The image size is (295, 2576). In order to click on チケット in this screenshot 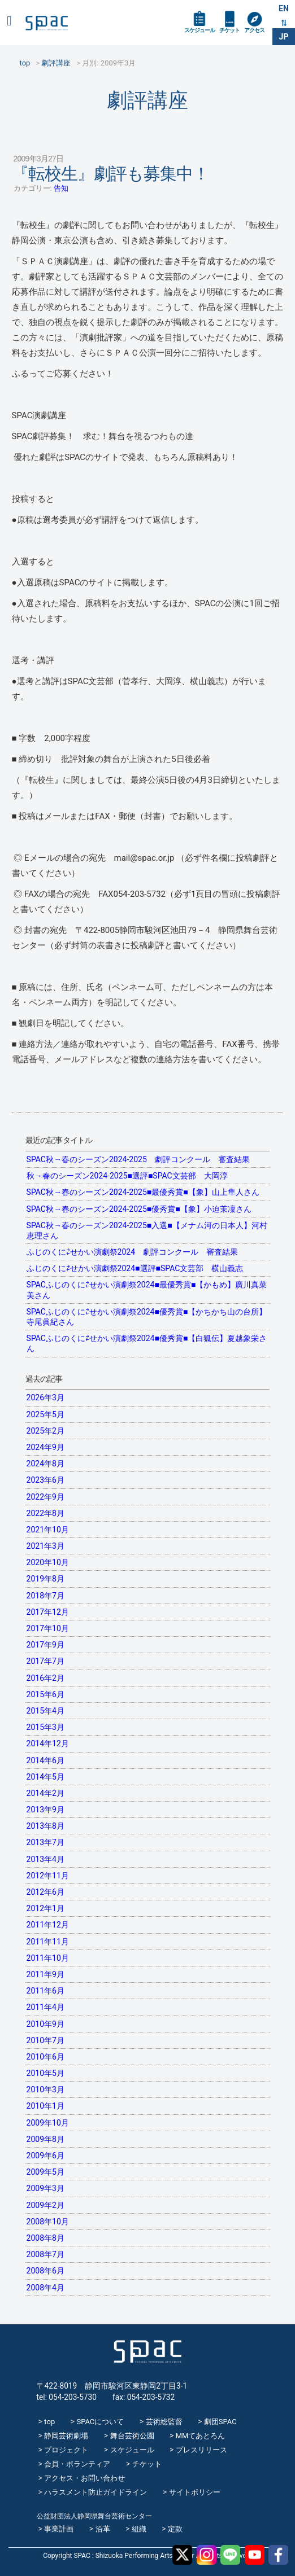, I will do `click(229, 30)`.